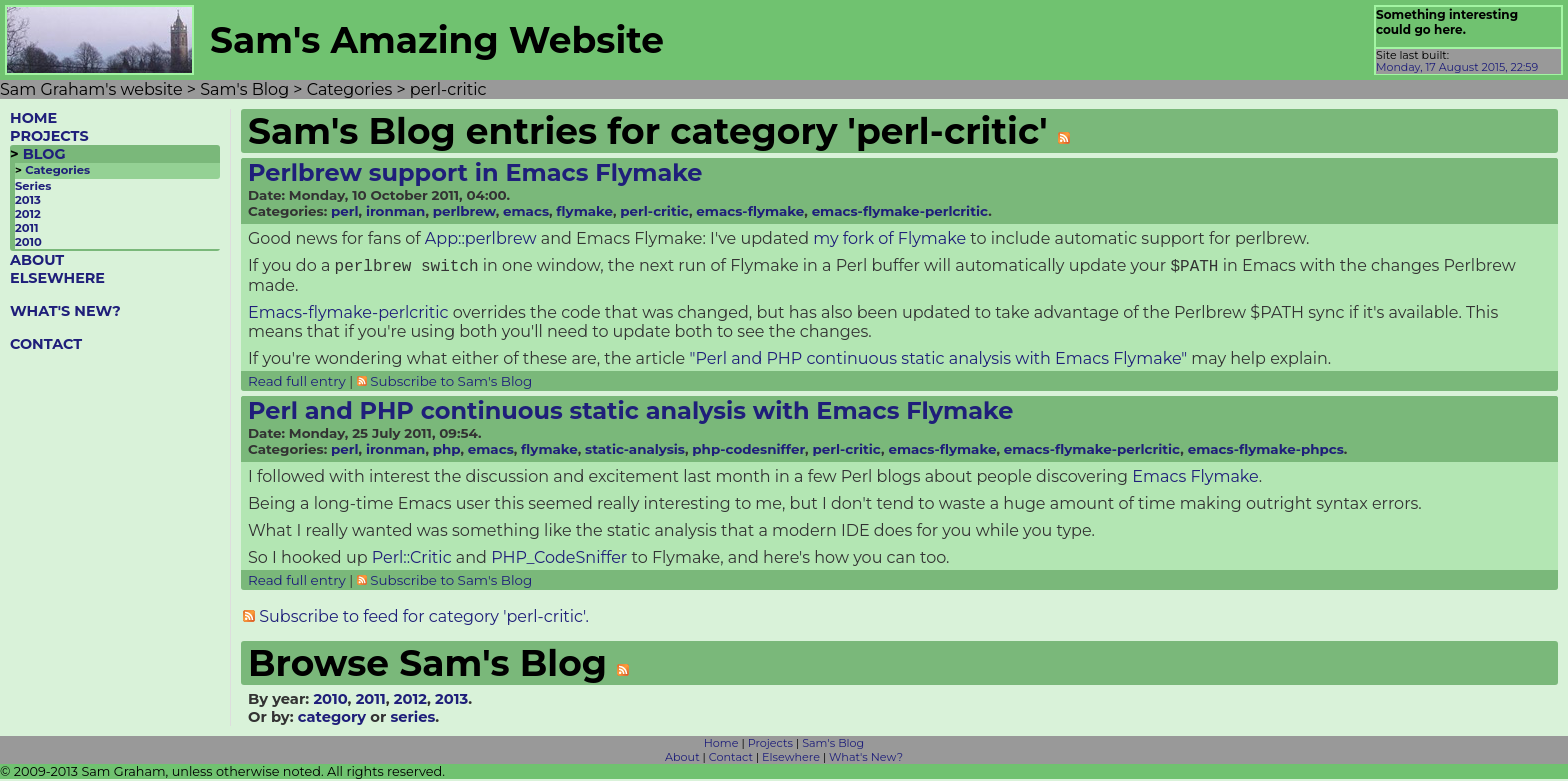  What do you see at coordinates (424, 618) in the screenshot?
I see `Subscribe to feed for category 'perl-critic'.` at bounding box center [424, 618].